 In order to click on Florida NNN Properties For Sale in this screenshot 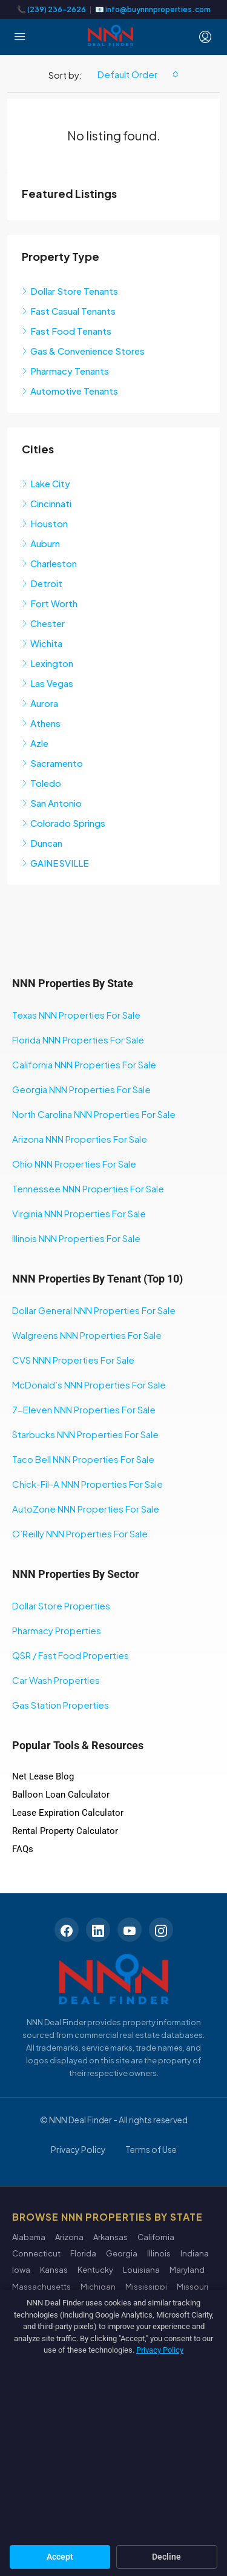, I will do `click(78, 1039)`.